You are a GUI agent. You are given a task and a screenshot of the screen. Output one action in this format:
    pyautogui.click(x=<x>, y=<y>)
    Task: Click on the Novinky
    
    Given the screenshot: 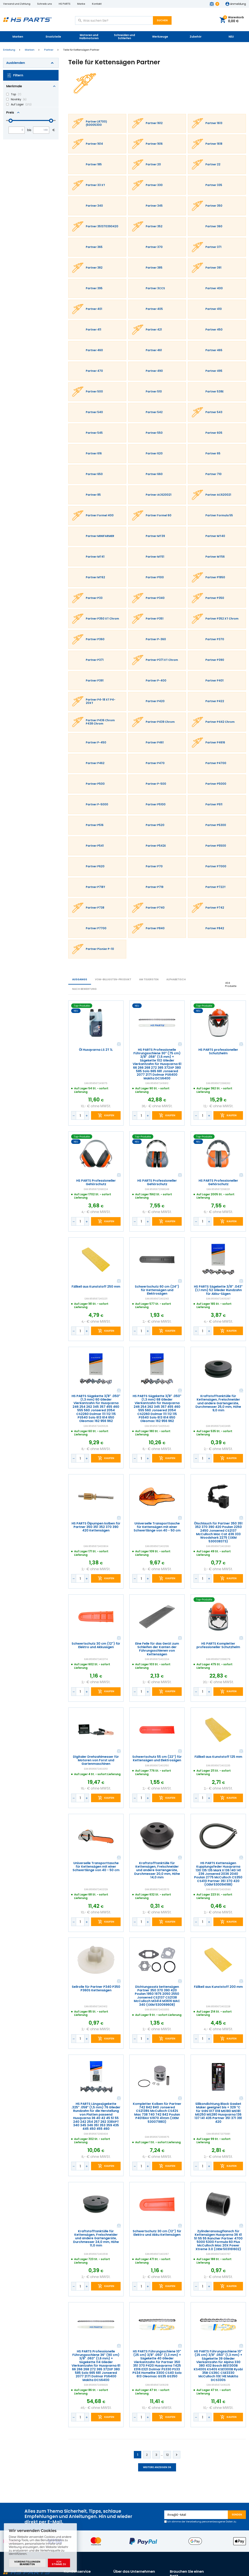 What is the action you would take?
    pyautogui.click(x=16, y=99)
    